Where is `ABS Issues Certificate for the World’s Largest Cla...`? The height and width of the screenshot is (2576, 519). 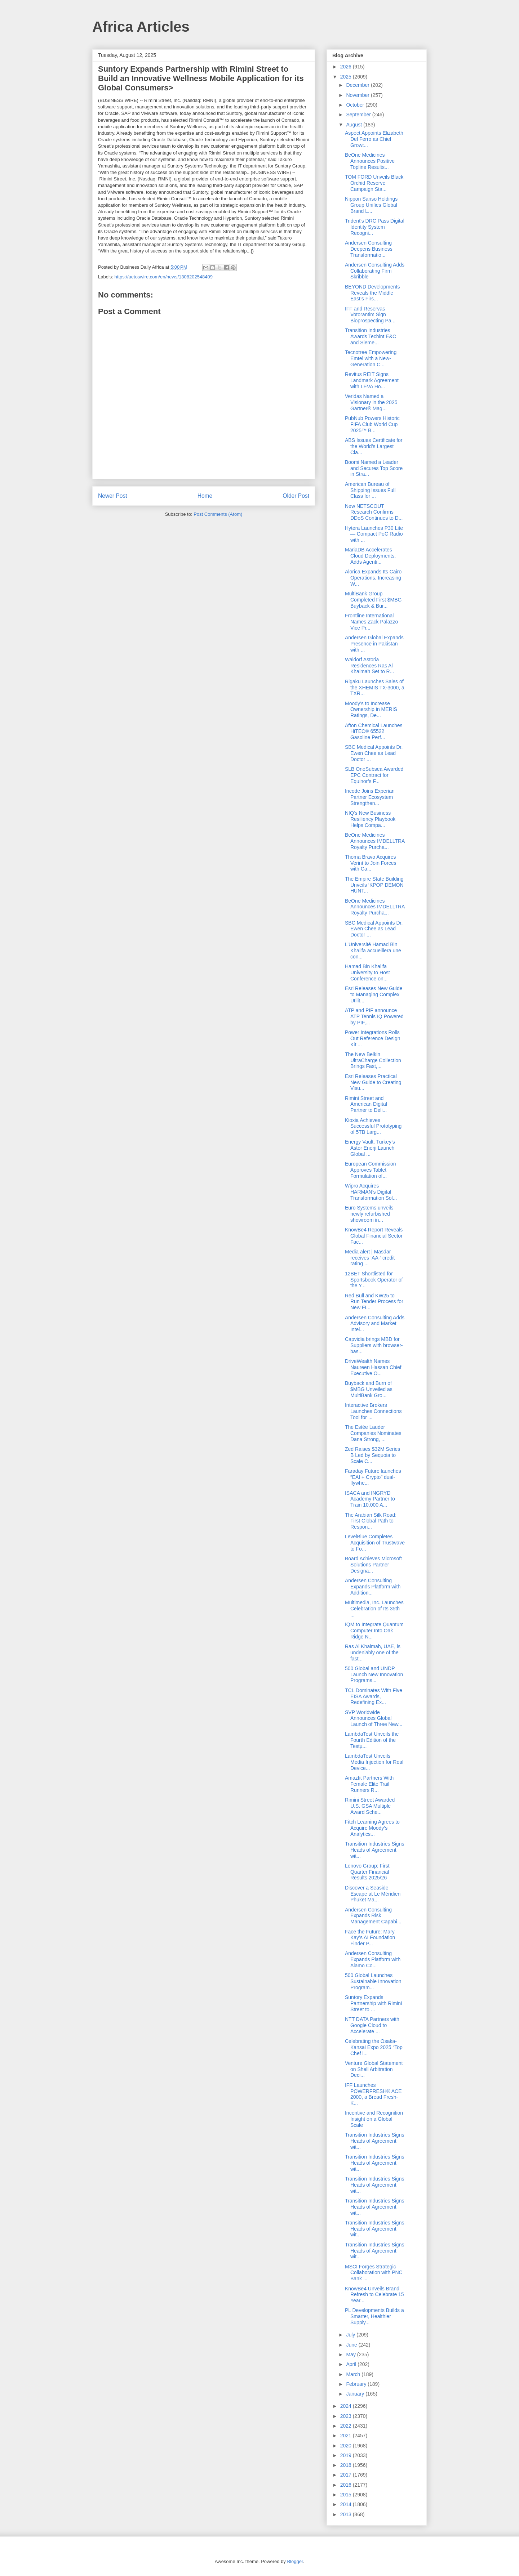 ABS Issues Certificate for the World’s Largest Cla... is located at coordinates (374, 446).